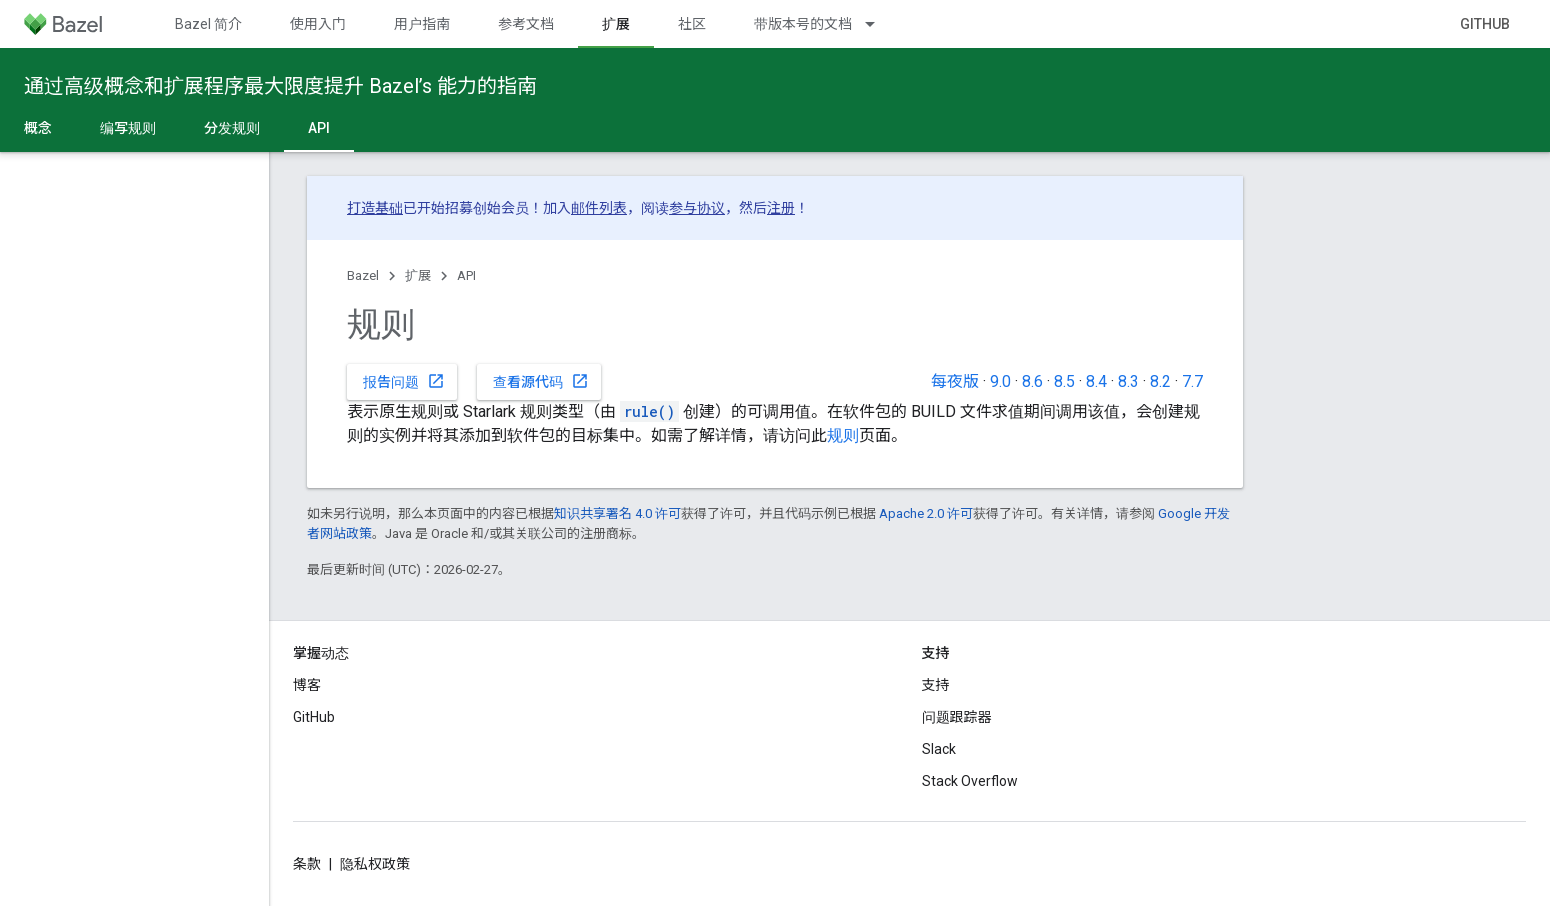  Describe the element at coordinates (692, 24) in the screenshot. I see `社区` at that location.